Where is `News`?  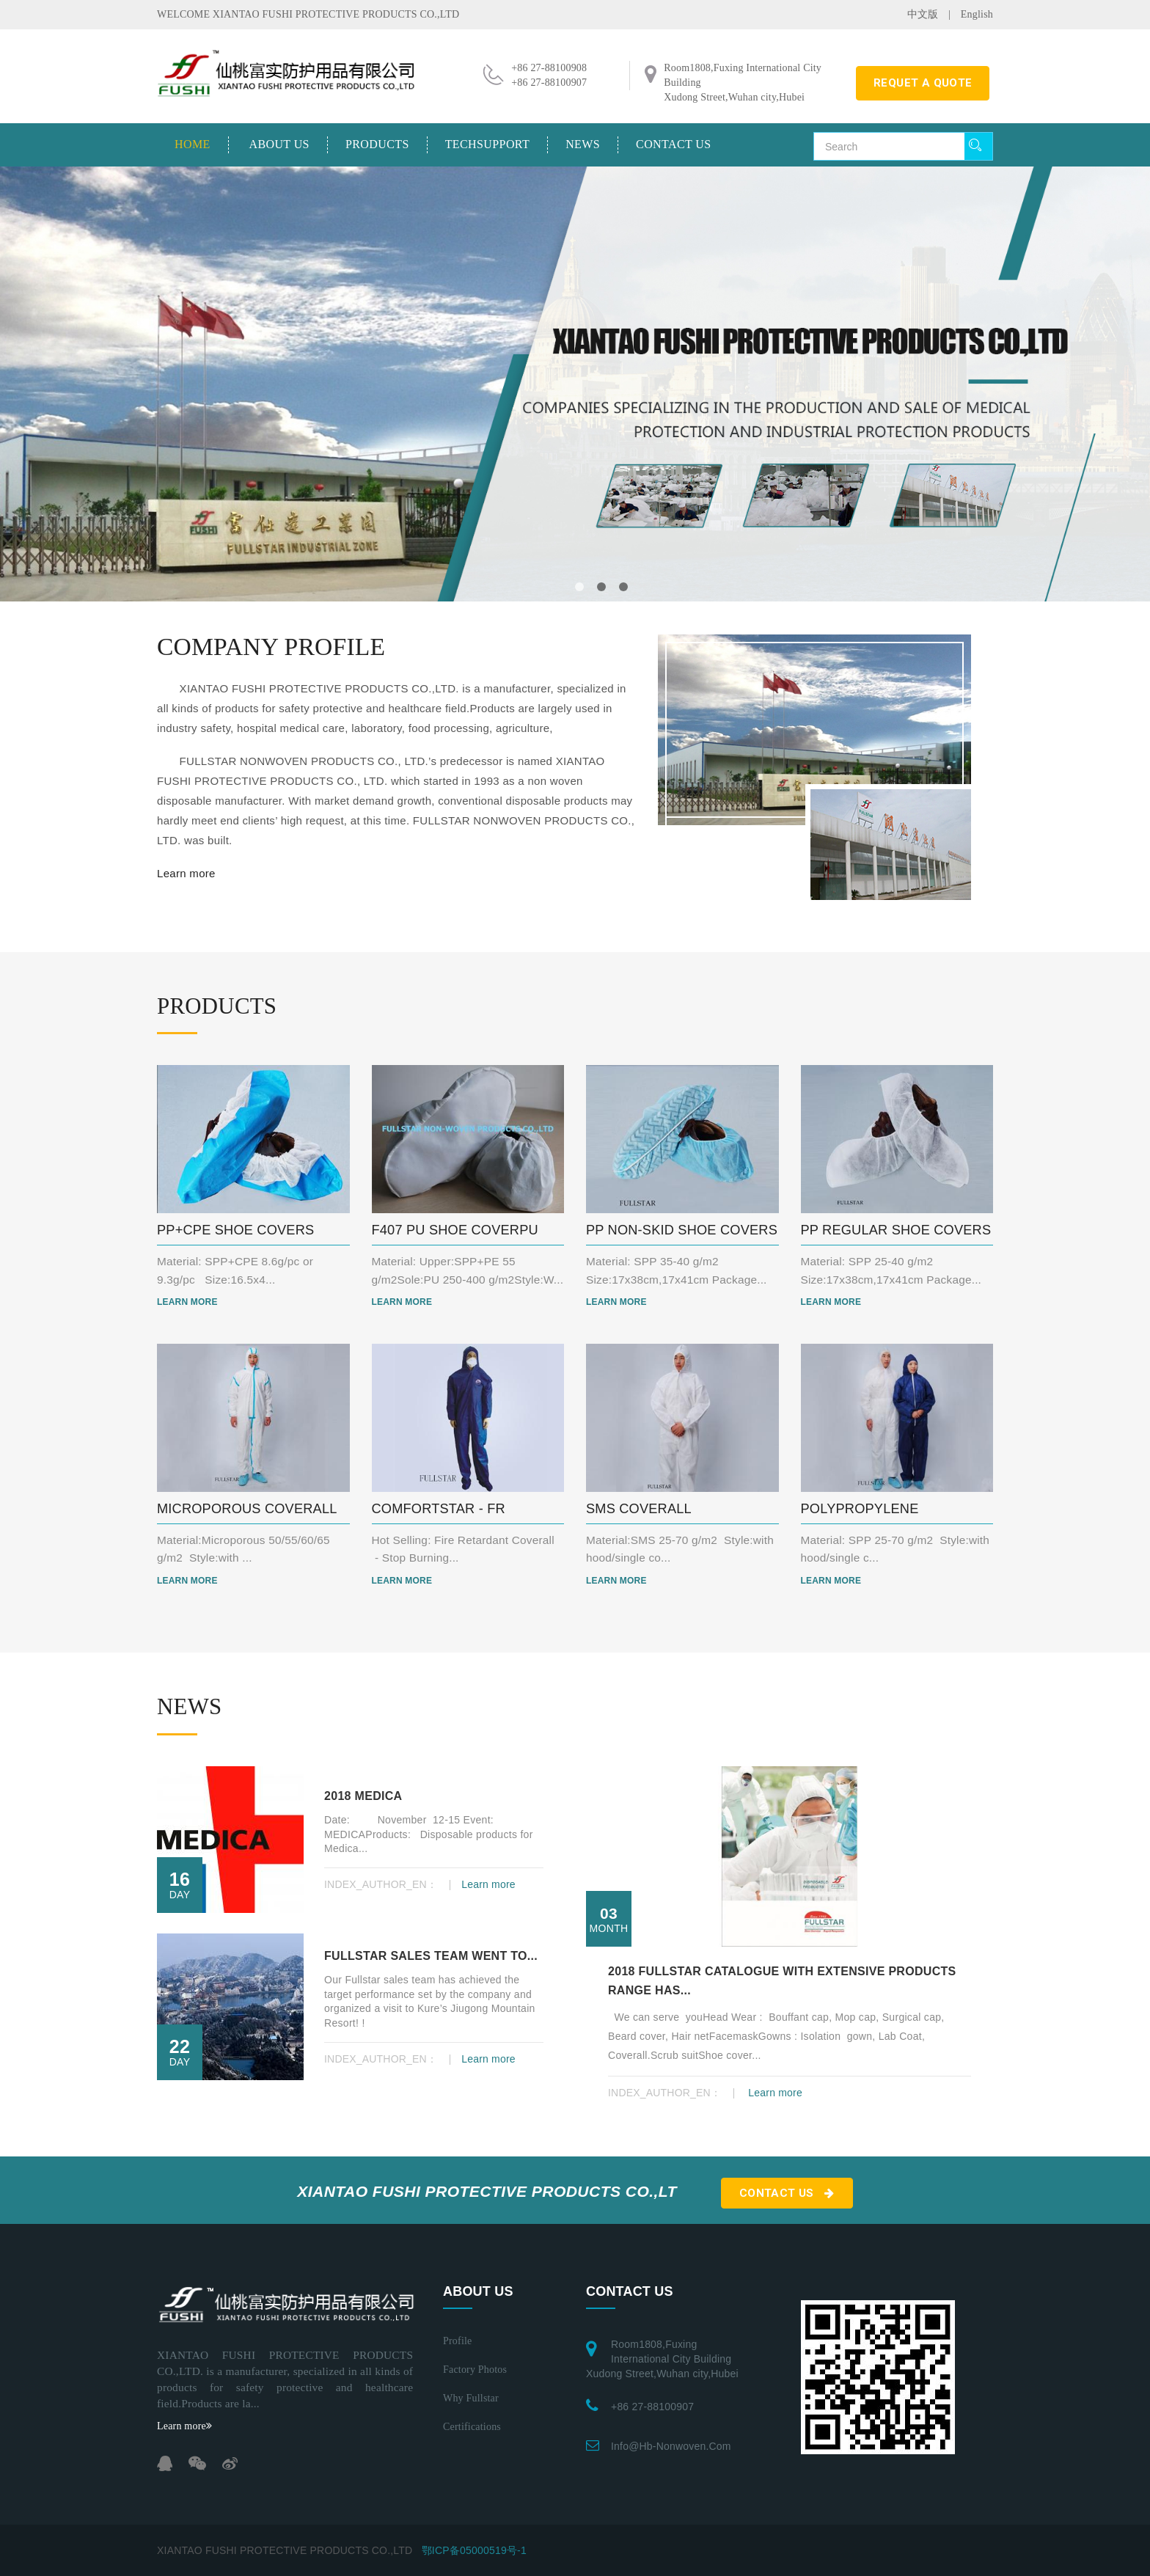 News is located at coordinates (582, 144).